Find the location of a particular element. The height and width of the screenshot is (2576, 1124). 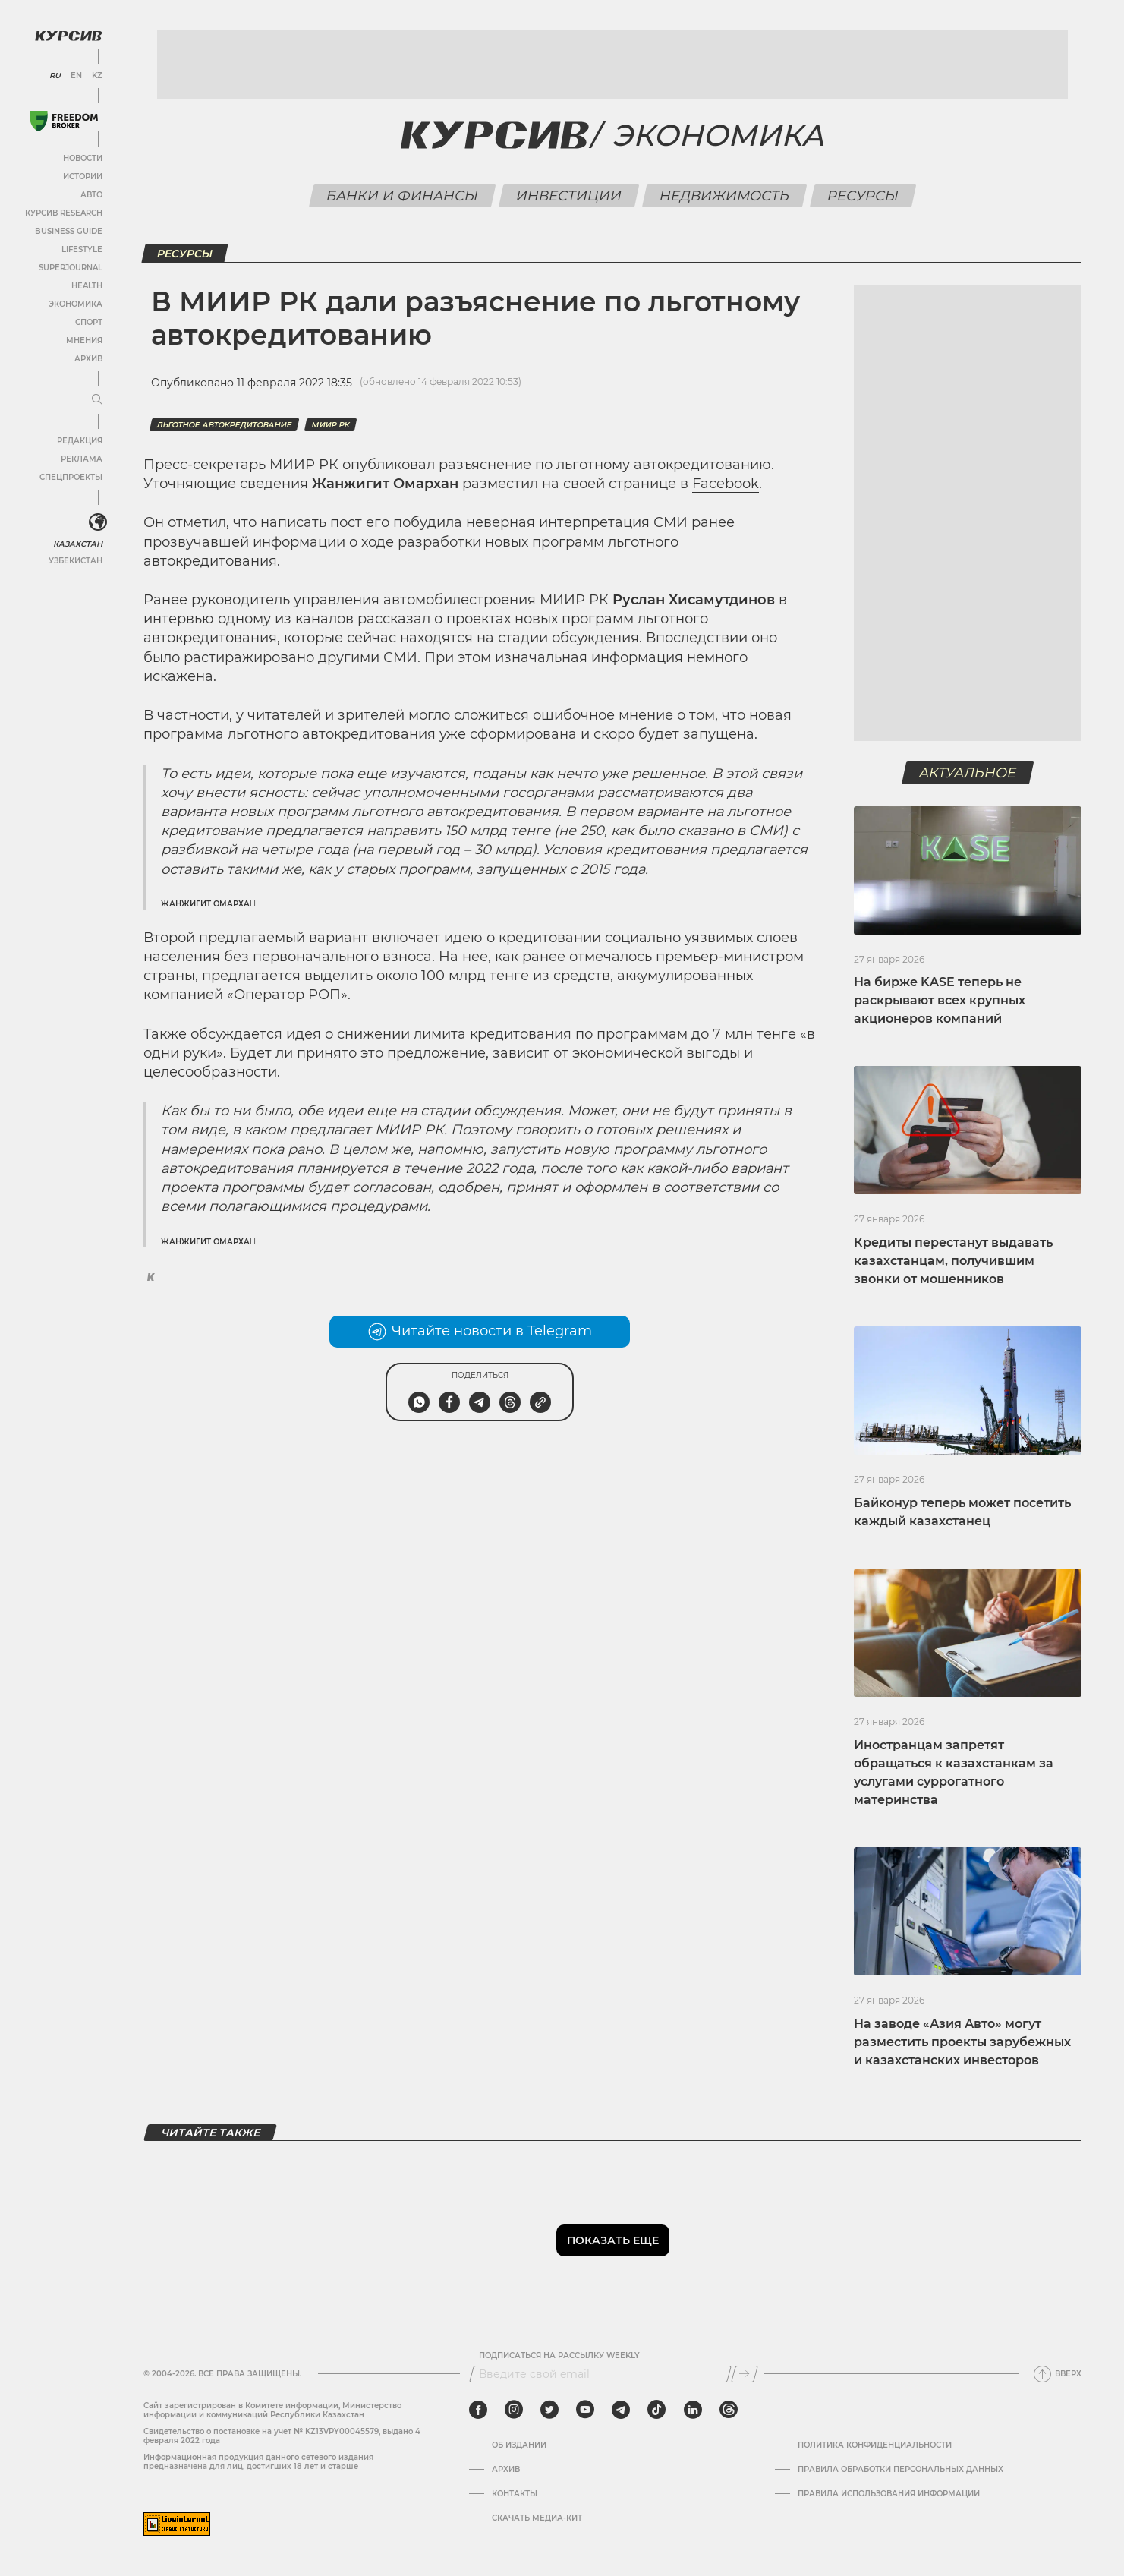

Недвижимость is located at coordinates (725, 196).